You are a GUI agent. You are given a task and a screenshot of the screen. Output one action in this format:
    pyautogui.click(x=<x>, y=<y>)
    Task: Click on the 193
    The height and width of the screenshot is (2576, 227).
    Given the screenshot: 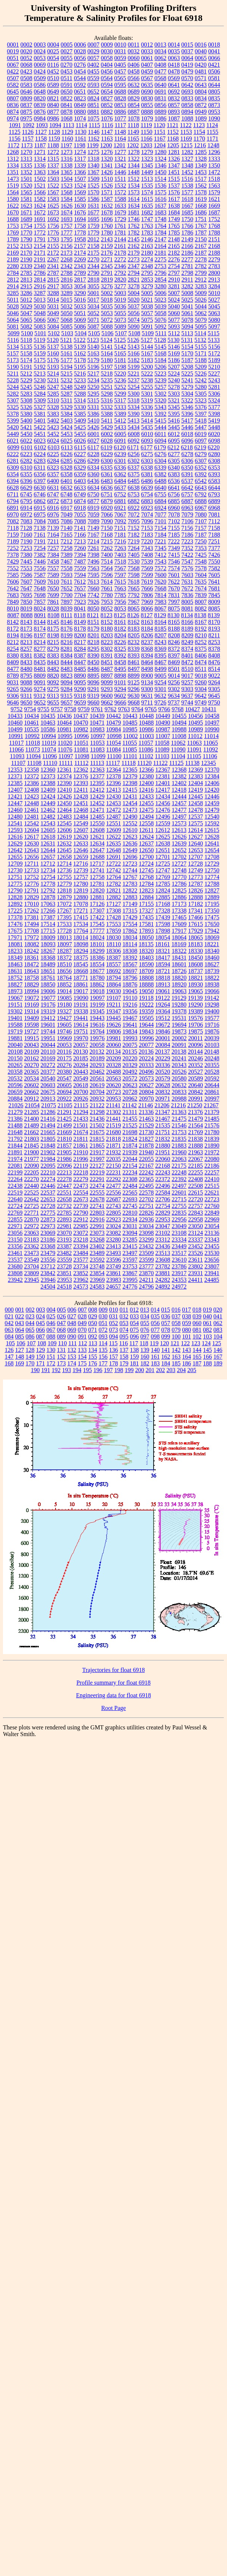 What is the action you would take?
    pyautogui.click(x=66, y=1370)
    